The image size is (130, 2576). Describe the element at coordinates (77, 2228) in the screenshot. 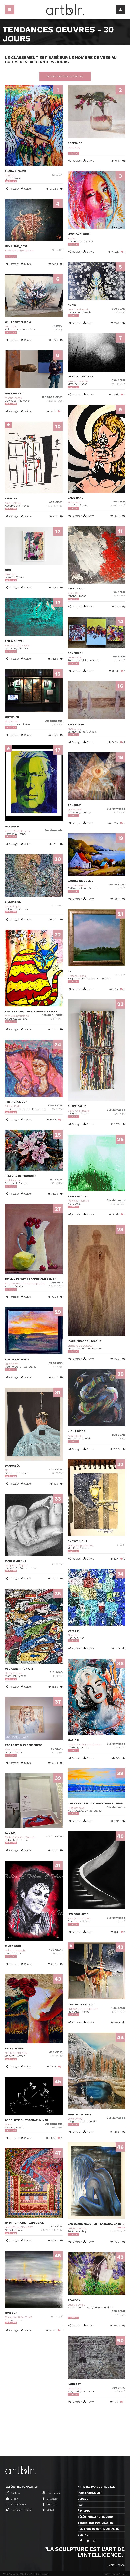

I see `Anette Maeding` at that location.